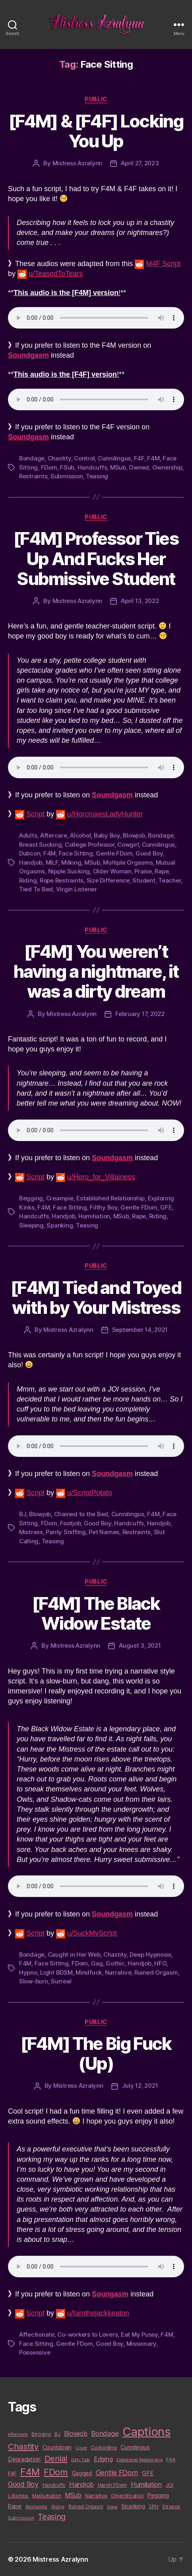 The height and width of the screenshot is (2576, 192). What do you see at coordinates (89, 1493) in the screenshot?
I see `u/ScriptPotato` at bounding box center [89, 1493].